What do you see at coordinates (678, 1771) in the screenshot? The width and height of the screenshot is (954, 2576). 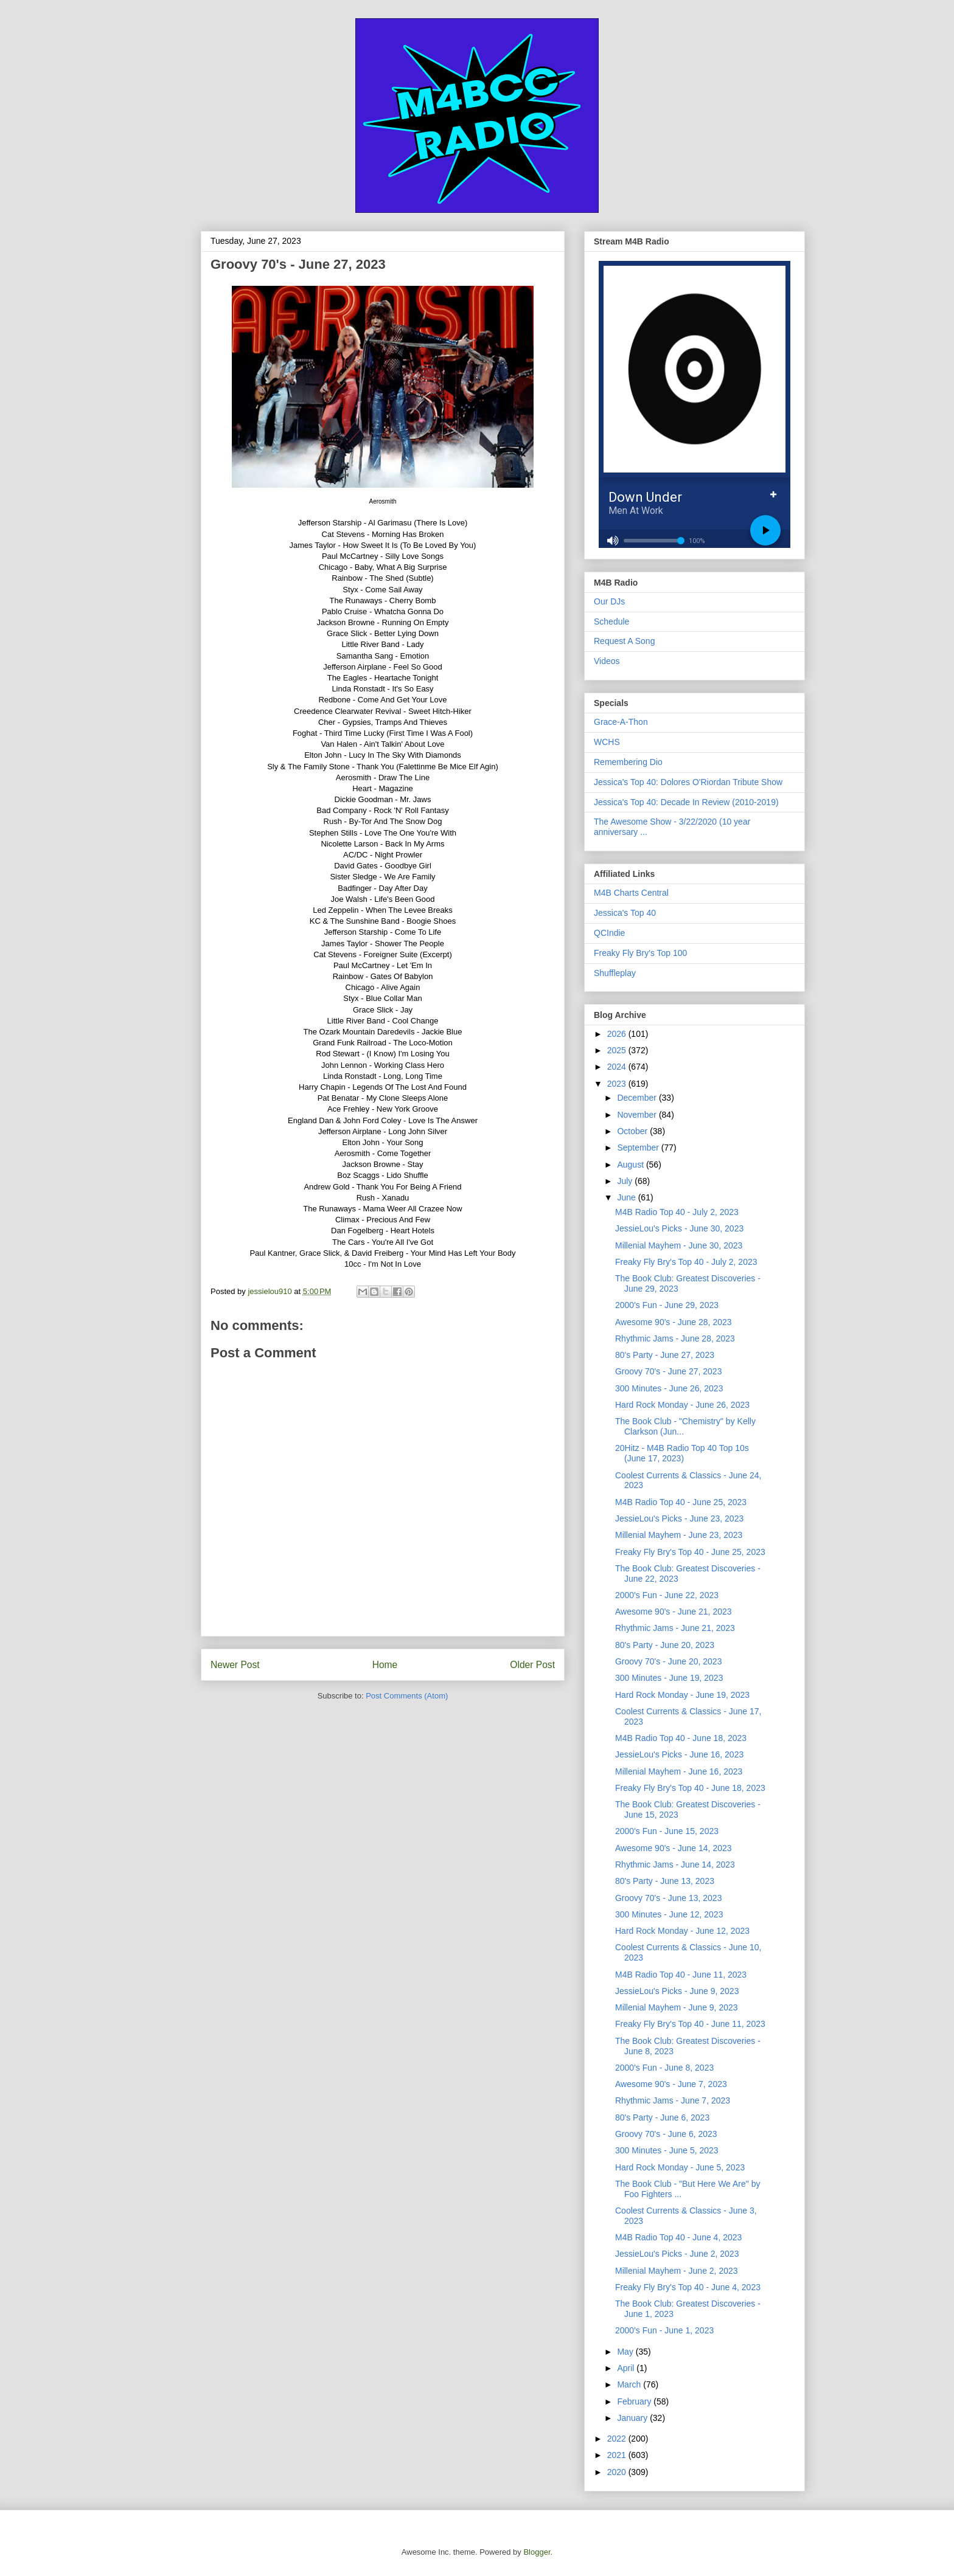 I see `Millenial Mayhem - June 16, 2023` at bounding box center [678, 1771].